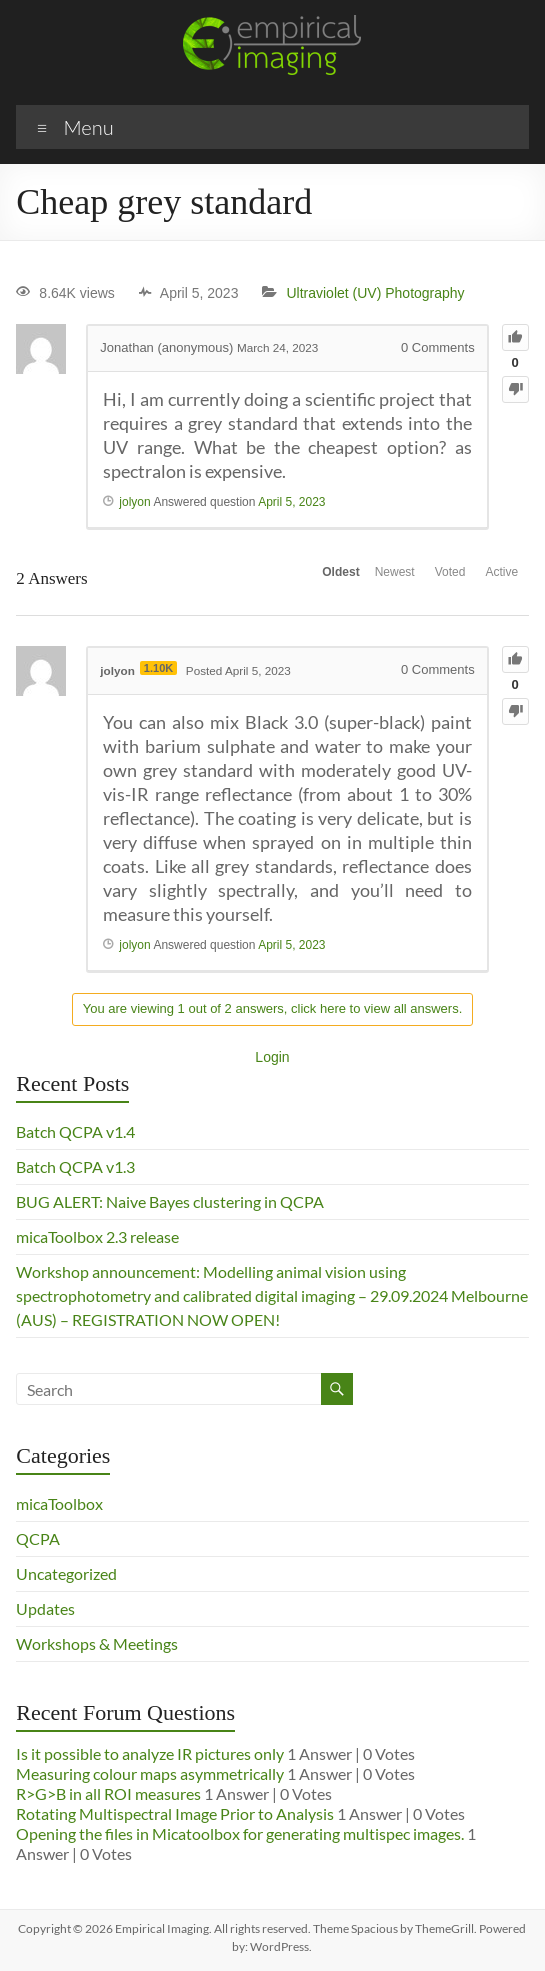 The height and width of the screenshot is (1971, 545). Describe the element at coordinates (150, 1753) in the screenshot. I see `Is it possible to analyze IR pictures only` at that location.